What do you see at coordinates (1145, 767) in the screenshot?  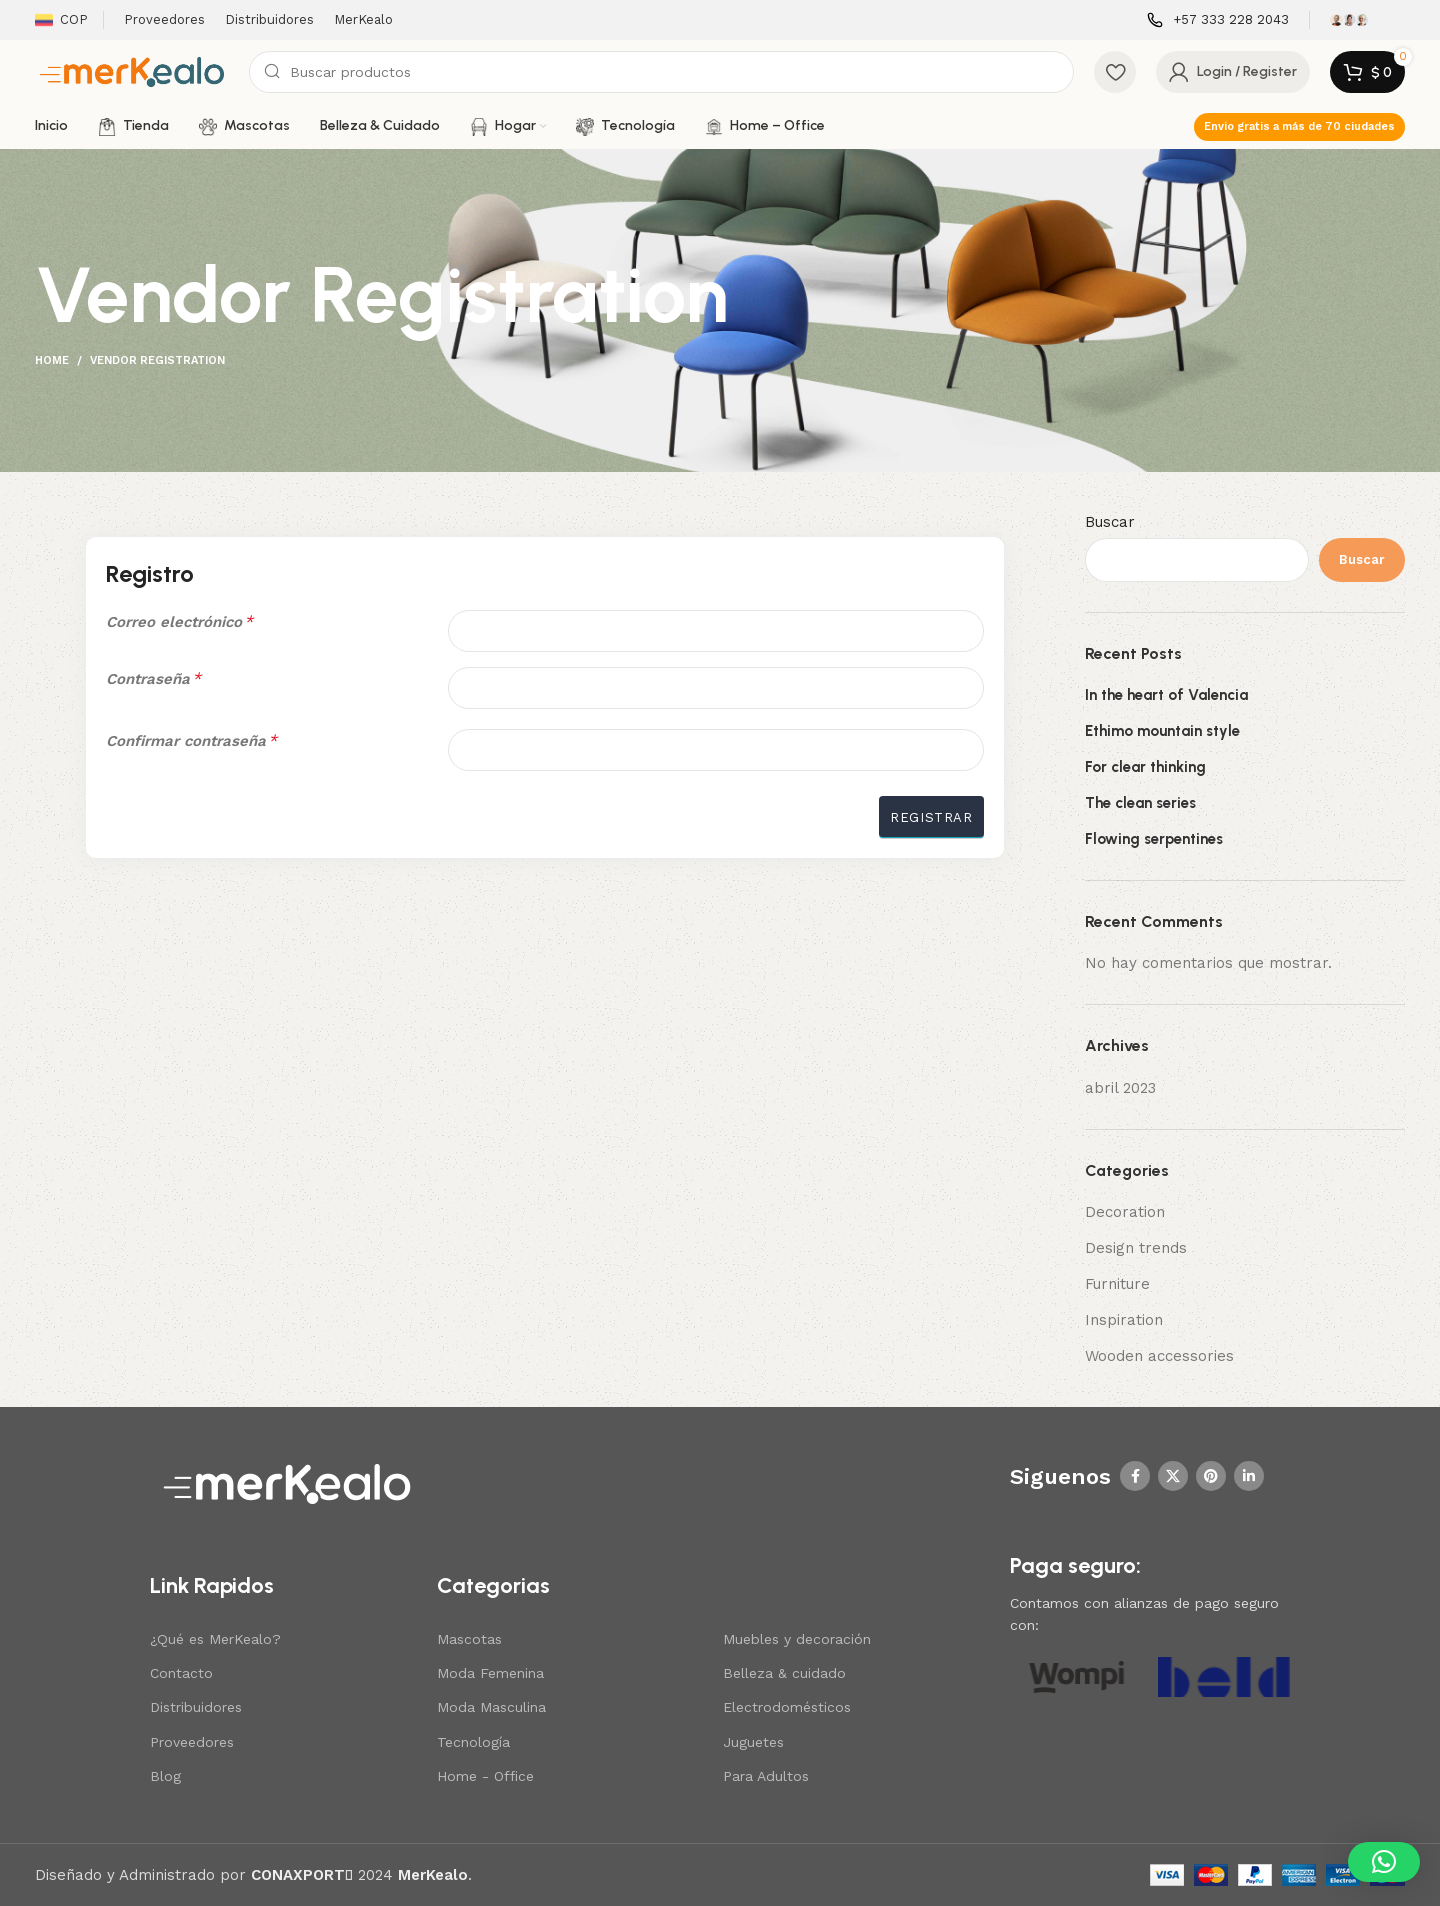 I see `For clear thinking` at bounding box center [1145, 767].